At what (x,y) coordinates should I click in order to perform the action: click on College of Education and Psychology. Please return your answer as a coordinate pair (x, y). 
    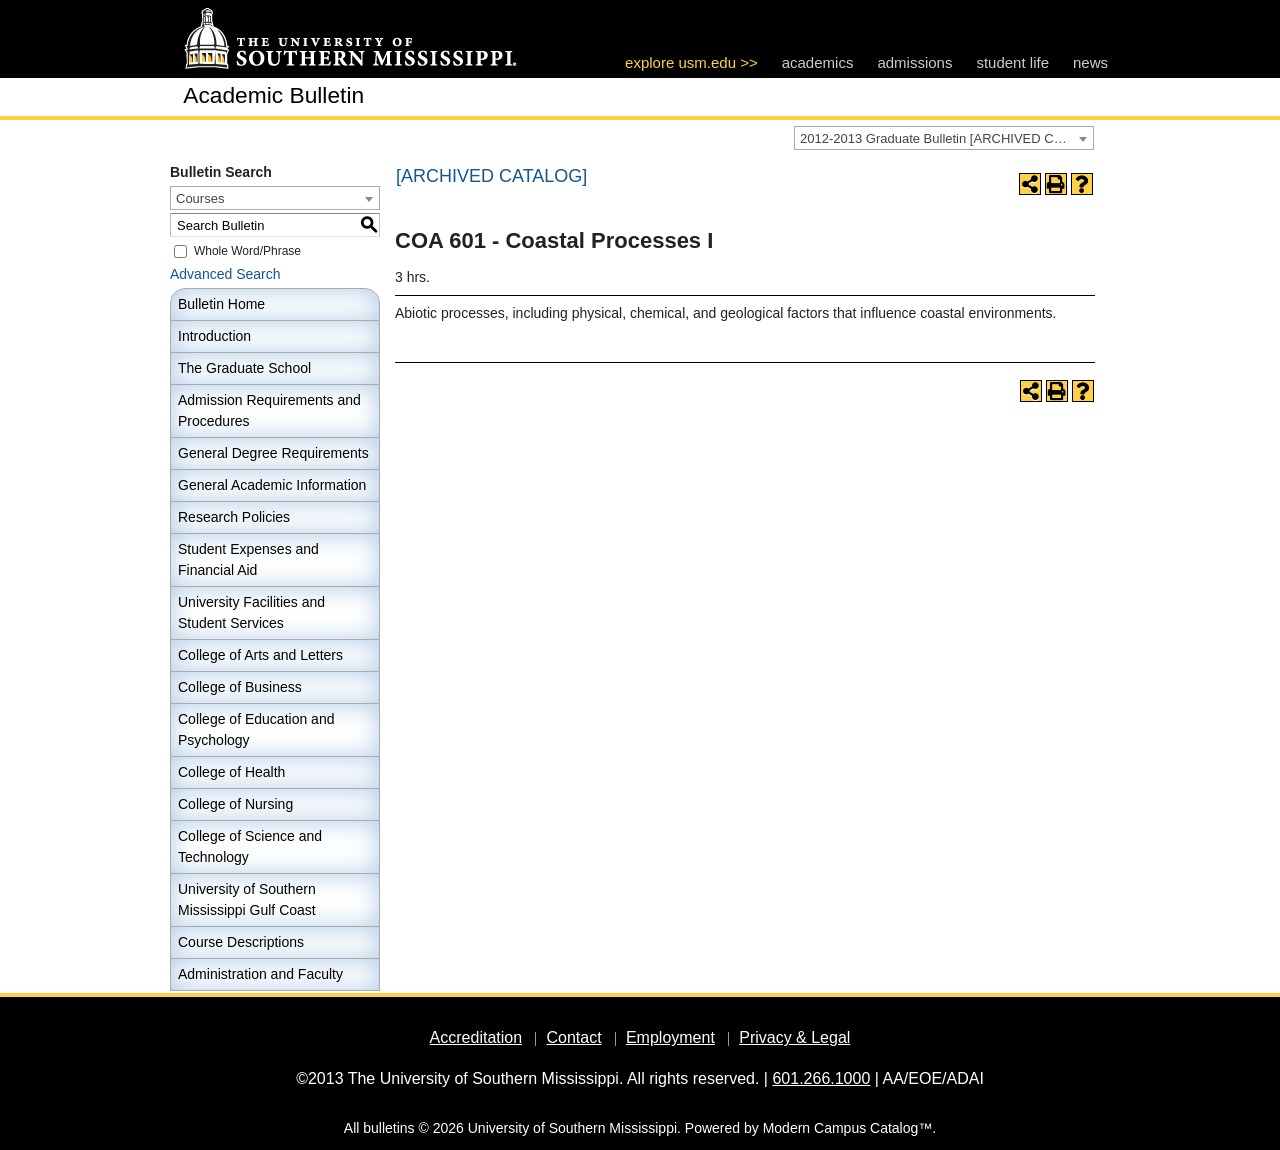
    Looking at the image, I should click on (256, 729).